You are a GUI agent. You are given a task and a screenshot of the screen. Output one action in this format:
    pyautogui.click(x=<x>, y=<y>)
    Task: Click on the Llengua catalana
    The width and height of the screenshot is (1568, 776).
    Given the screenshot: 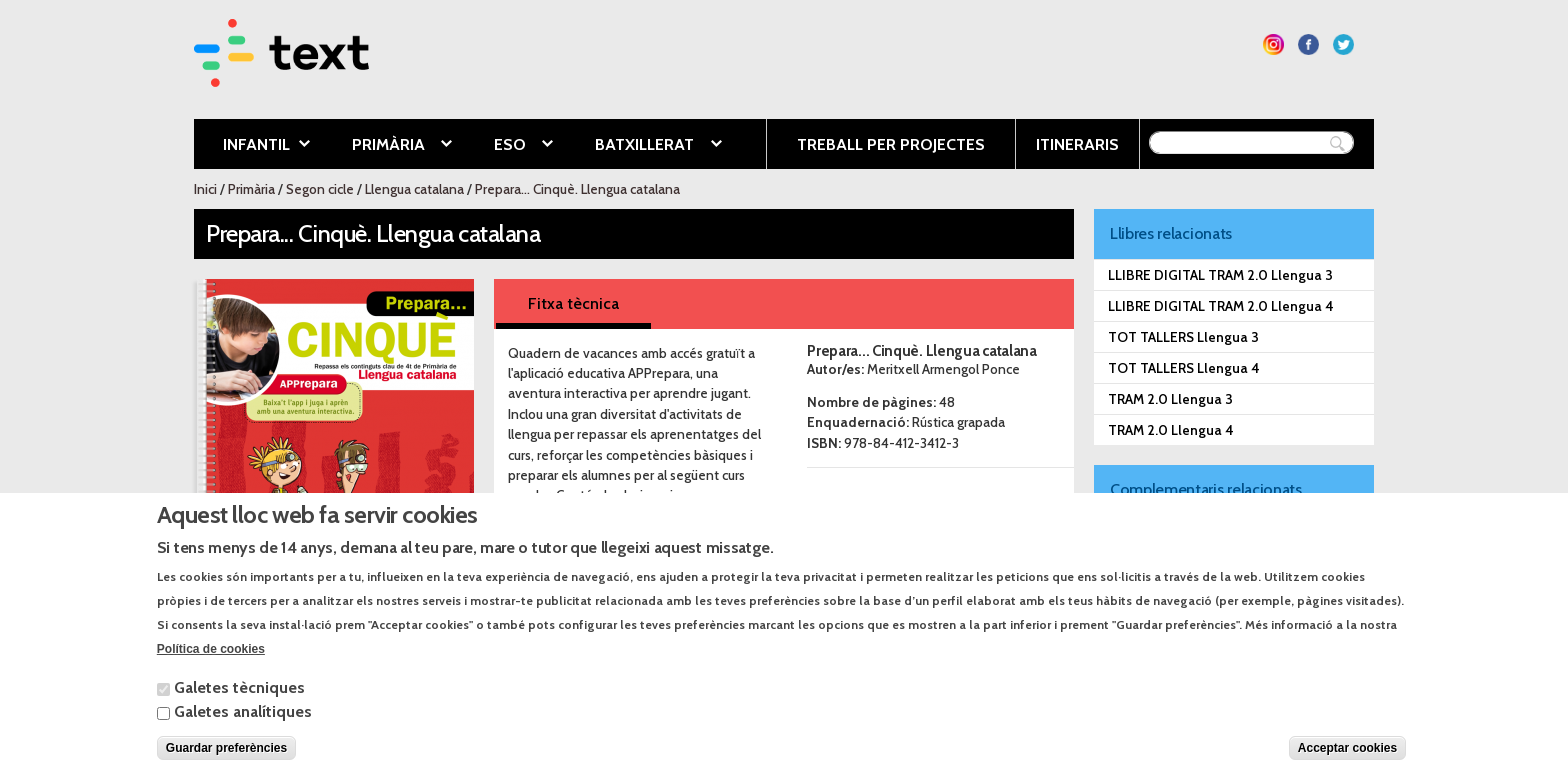 What is the action you would take?
    pyautogui.click(x=414, y=189)
    